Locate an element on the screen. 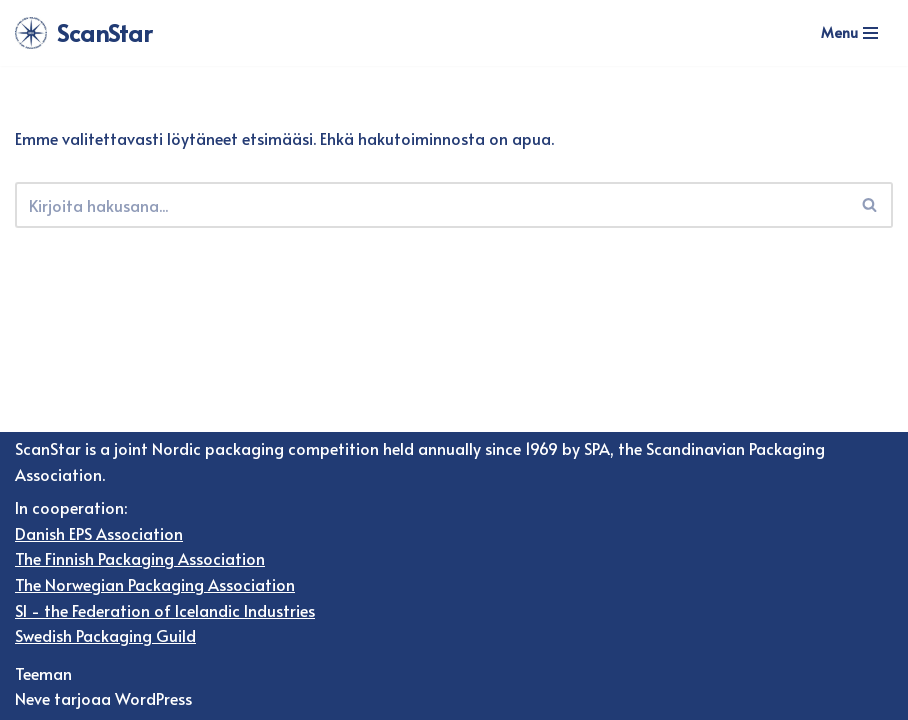 The image size is (908, 720). [Valikko] is located at coordinates (849, 33).